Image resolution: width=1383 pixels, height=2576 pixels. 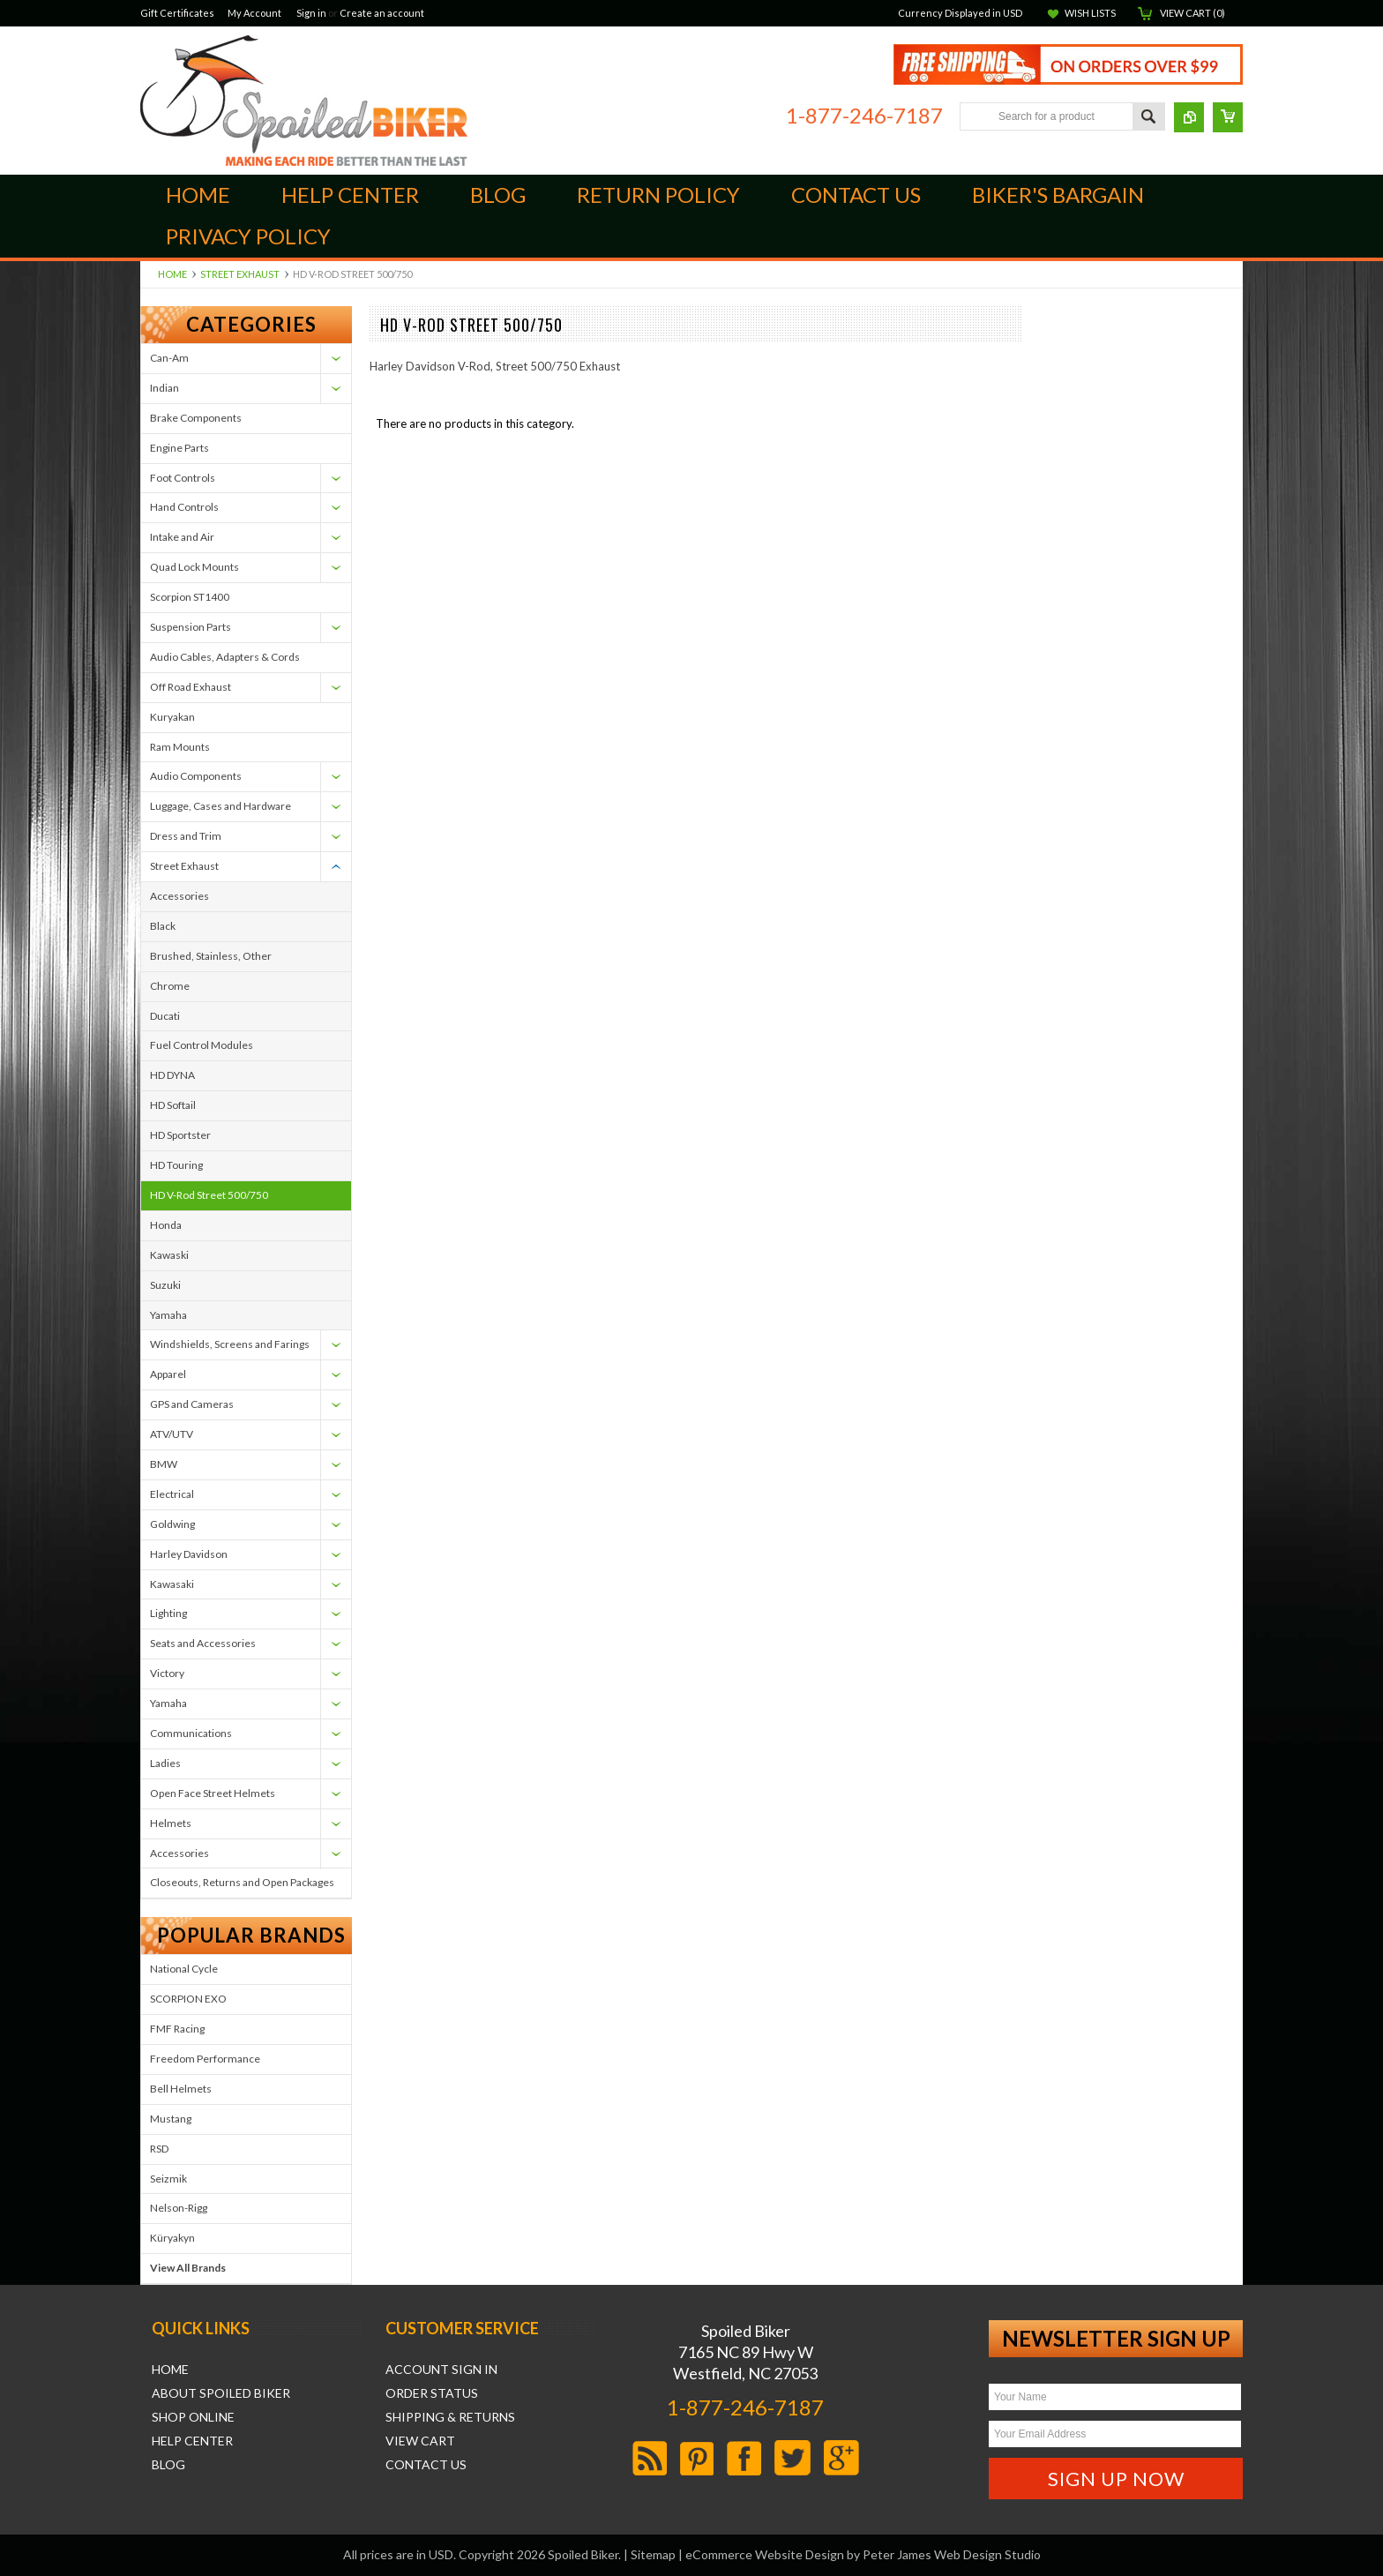 What do you see at coordinates (205, 2058) in the screenshot?
I see `Freedom Performance` at bounding box center [205, 2058].